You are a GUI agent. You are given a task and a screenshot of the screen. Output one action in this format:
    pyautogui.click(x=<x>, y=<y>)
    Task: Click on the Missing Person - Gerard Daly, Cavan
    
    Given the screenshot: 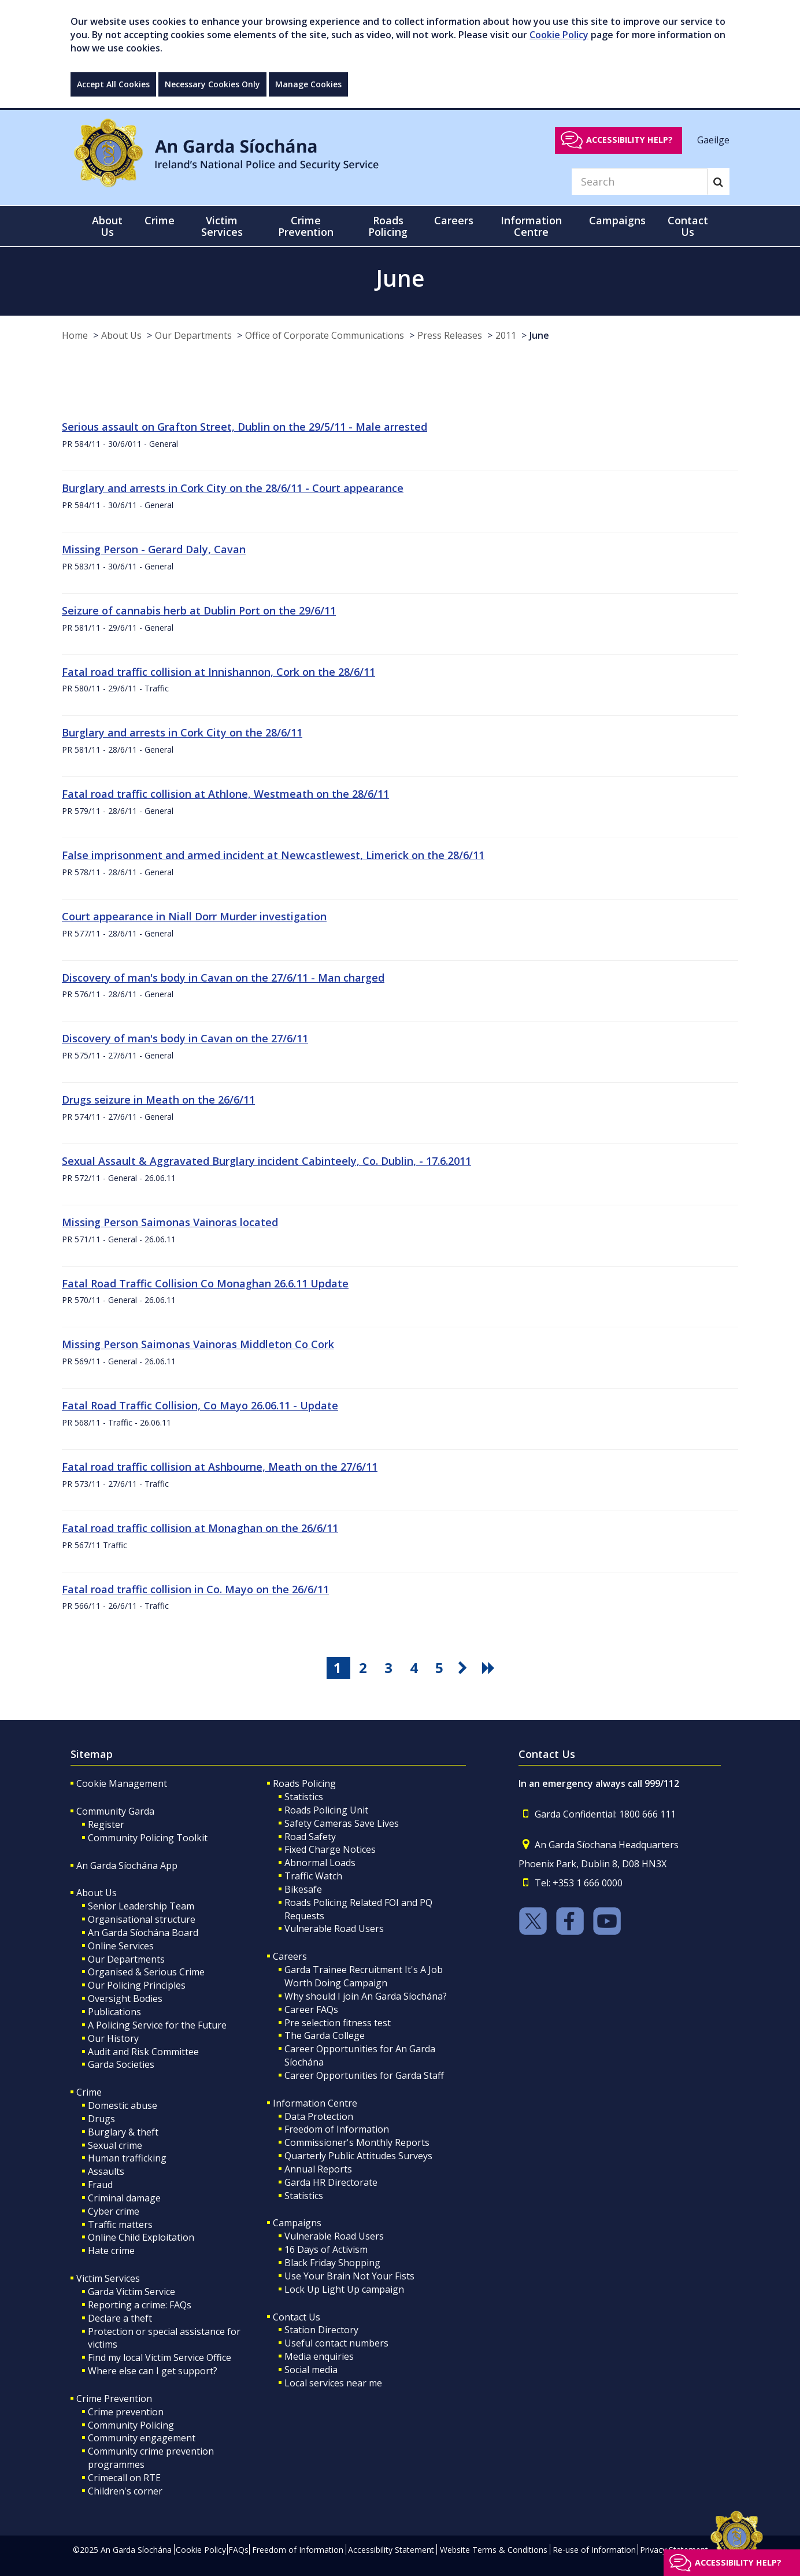 What is the action you would take?
    pyautogui.click(x=154, y=549)
    